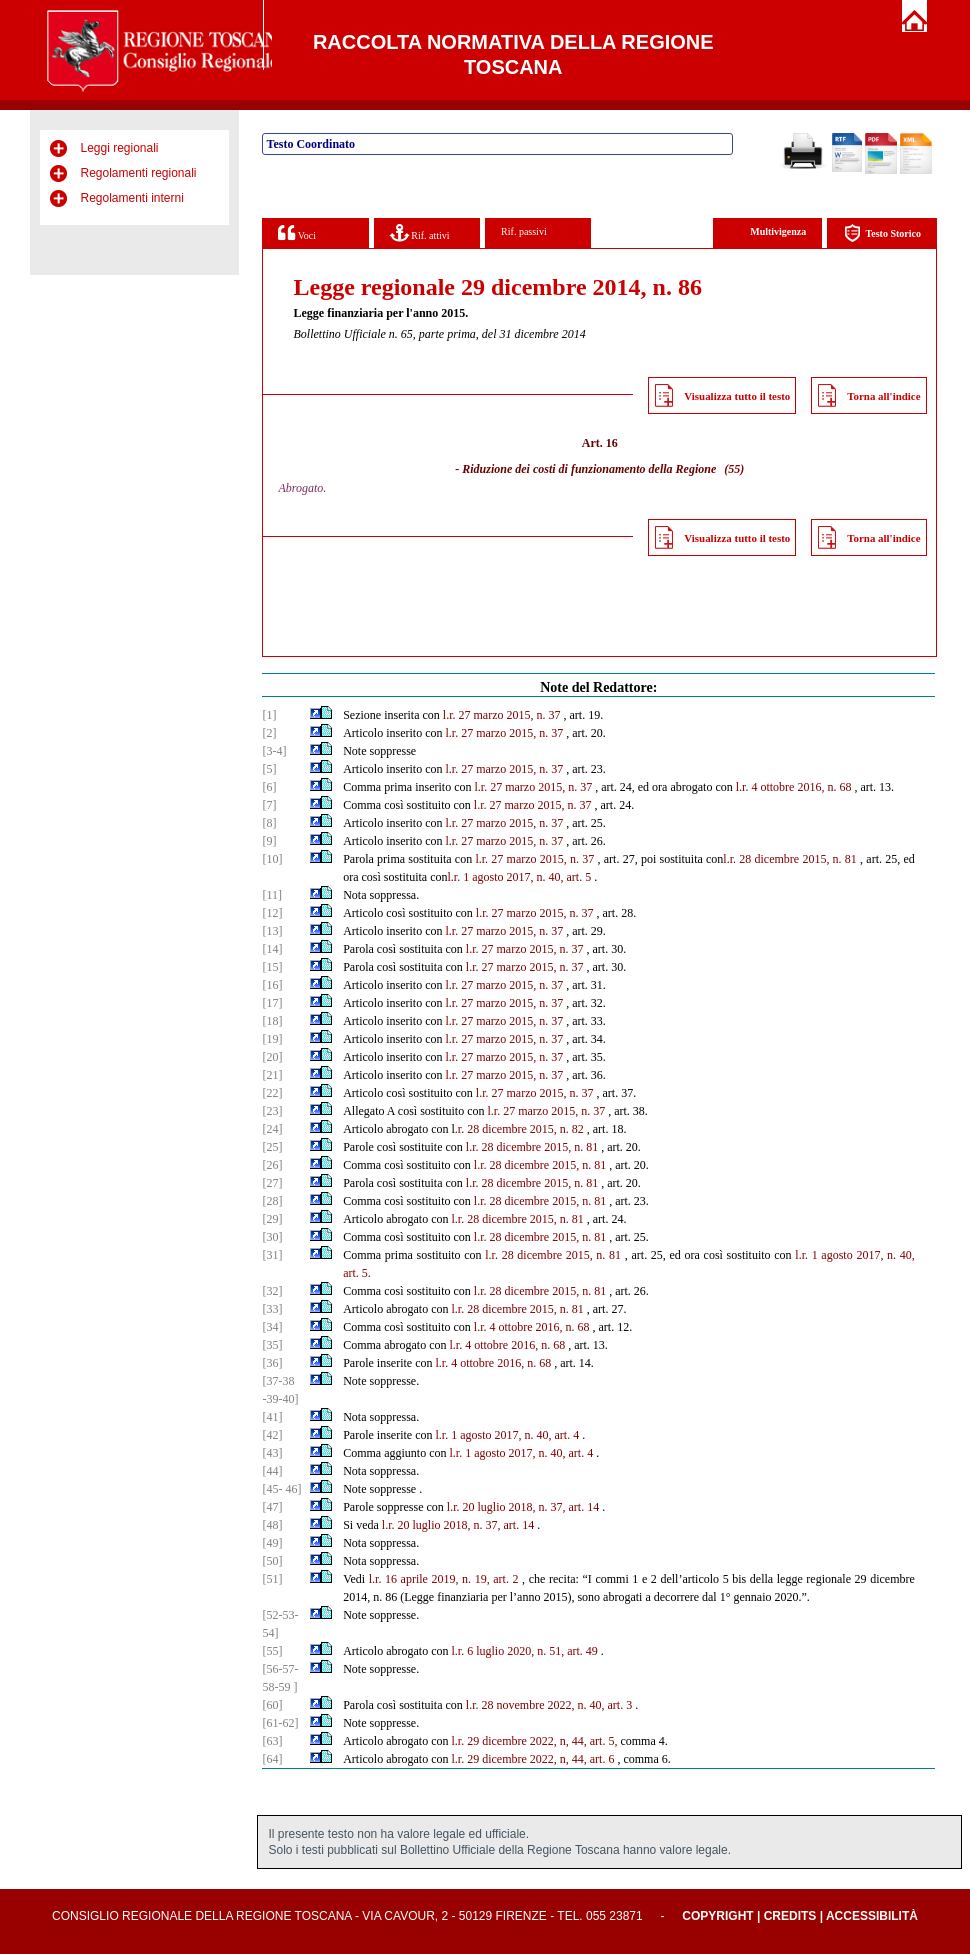  What do you see at coordinates (507, 1435) in the screenshot?
I see `l.r. 1 agosto 2017, n. 40, art. 4` at bounding box center [507, 1435].